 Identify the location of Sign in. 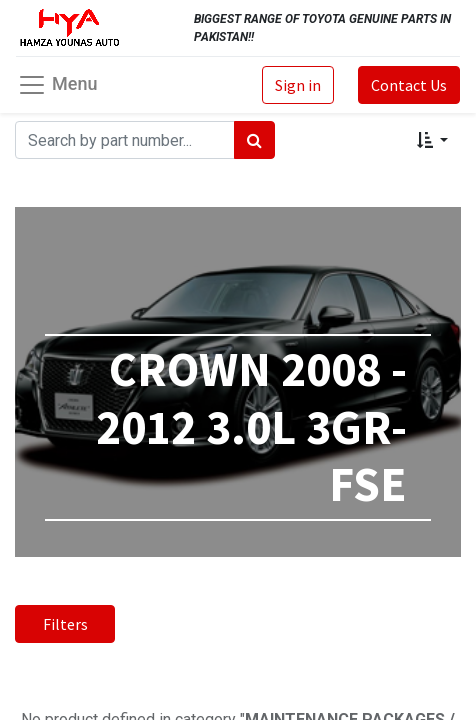
(298, 85).